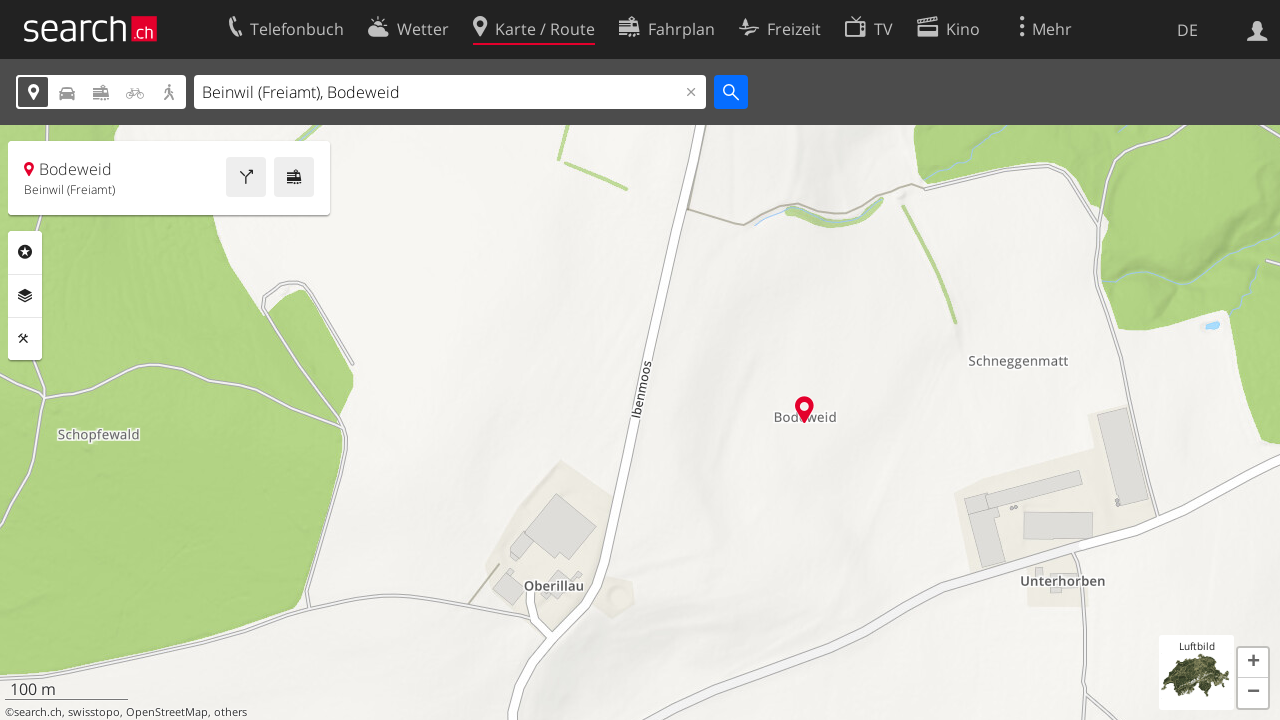 The height and width of the screenshot is (720, 1280). Describe the element at coordinates (25, 339) in the screenshot. I see `Funktionen` at that location.